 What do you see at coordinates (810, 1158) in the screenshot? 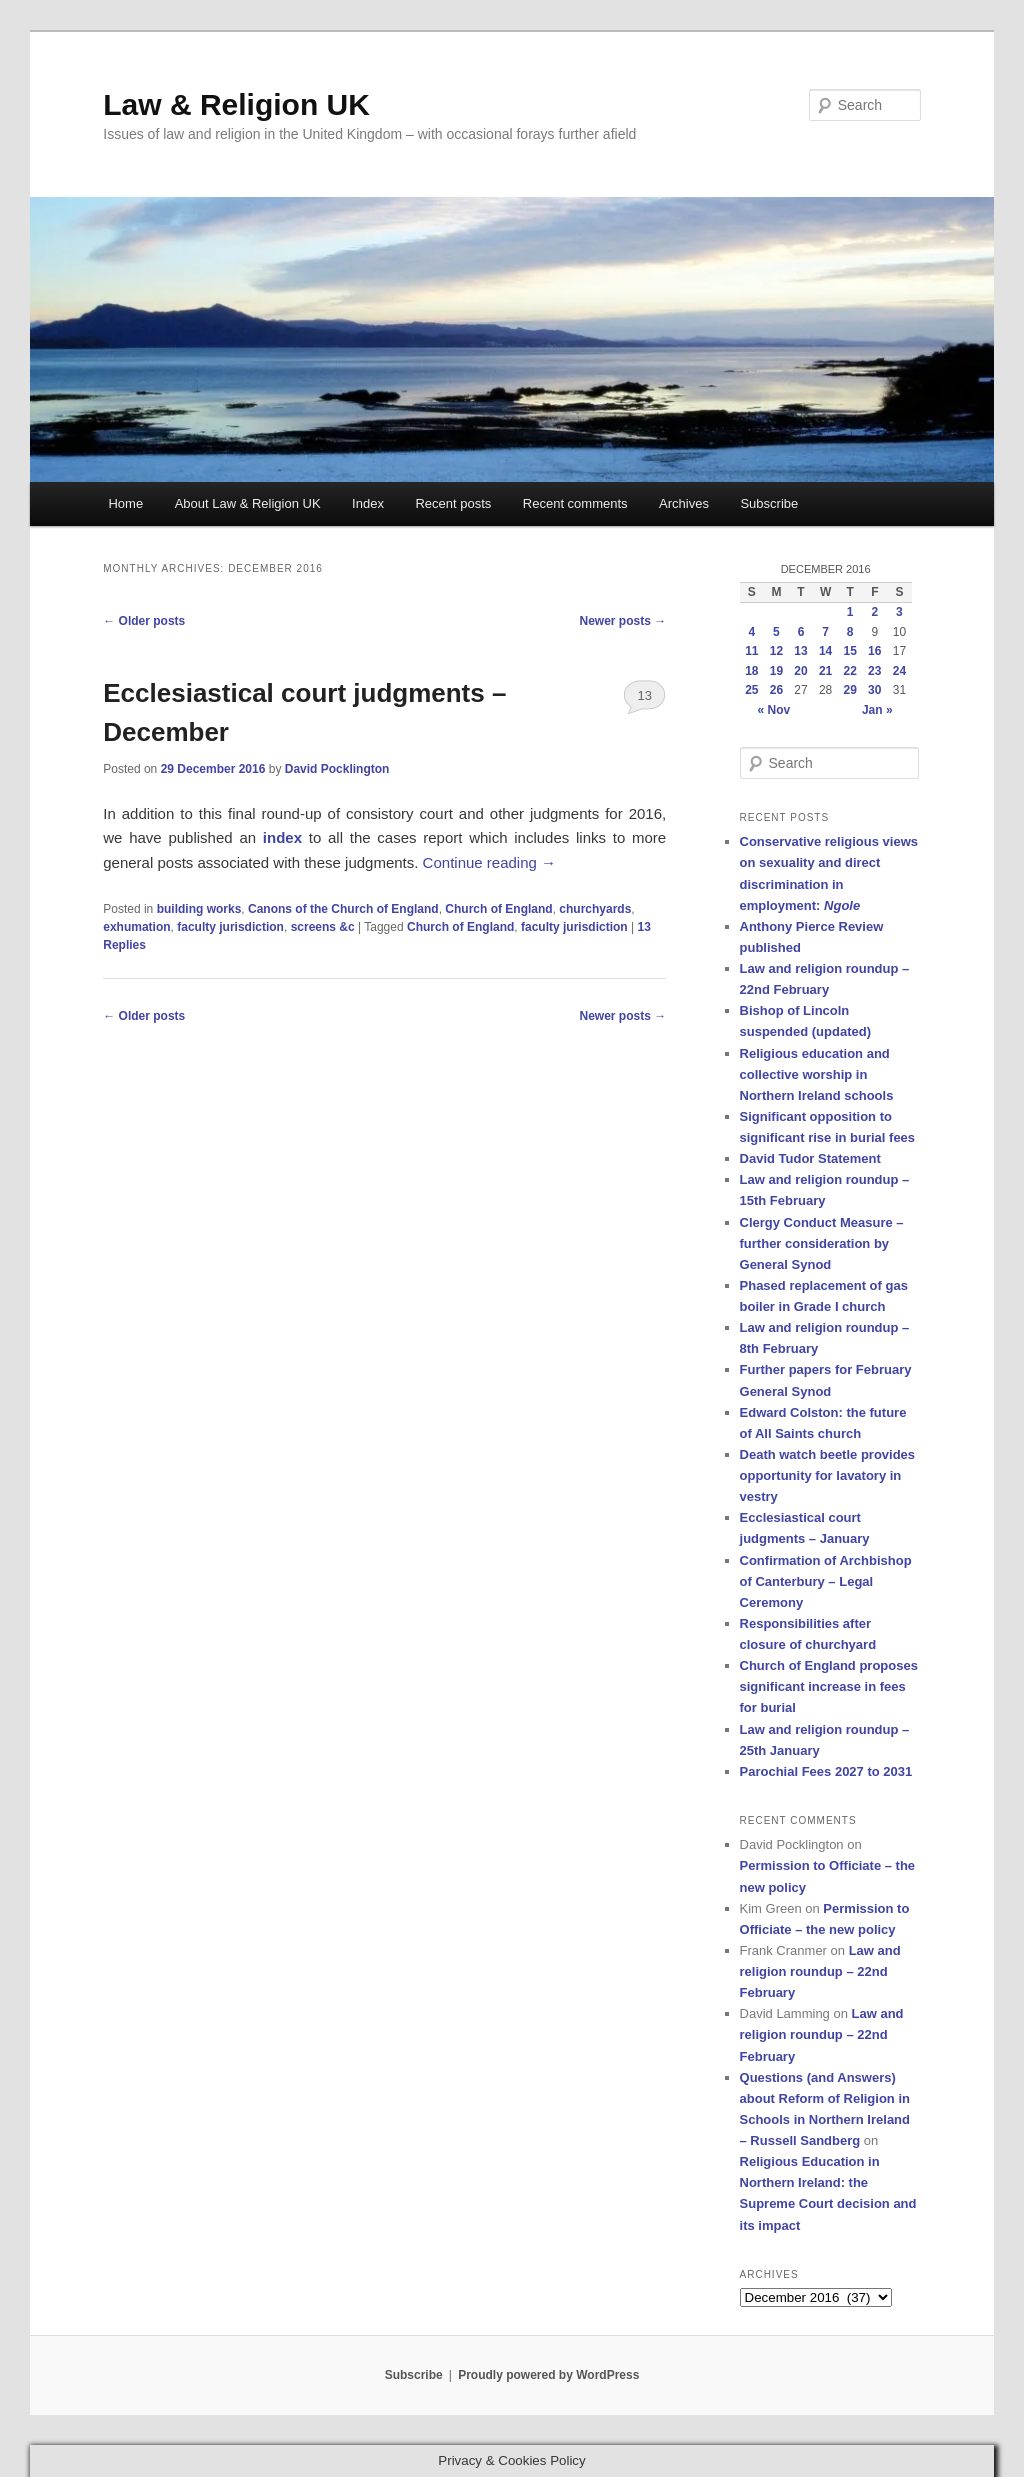
I see `David Tudor Statement` at bounding box center [810, 1158].